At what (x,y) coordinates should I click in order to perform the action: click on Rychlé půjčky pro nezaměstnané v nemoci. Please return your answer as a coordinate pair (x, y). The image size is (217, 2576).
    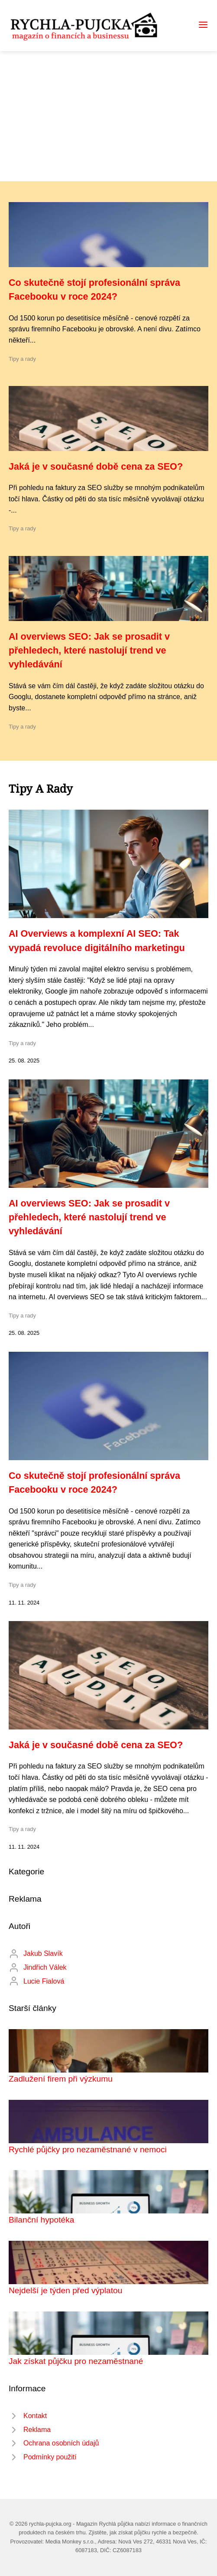
    Looking at the image, I should click on (88, 2149).